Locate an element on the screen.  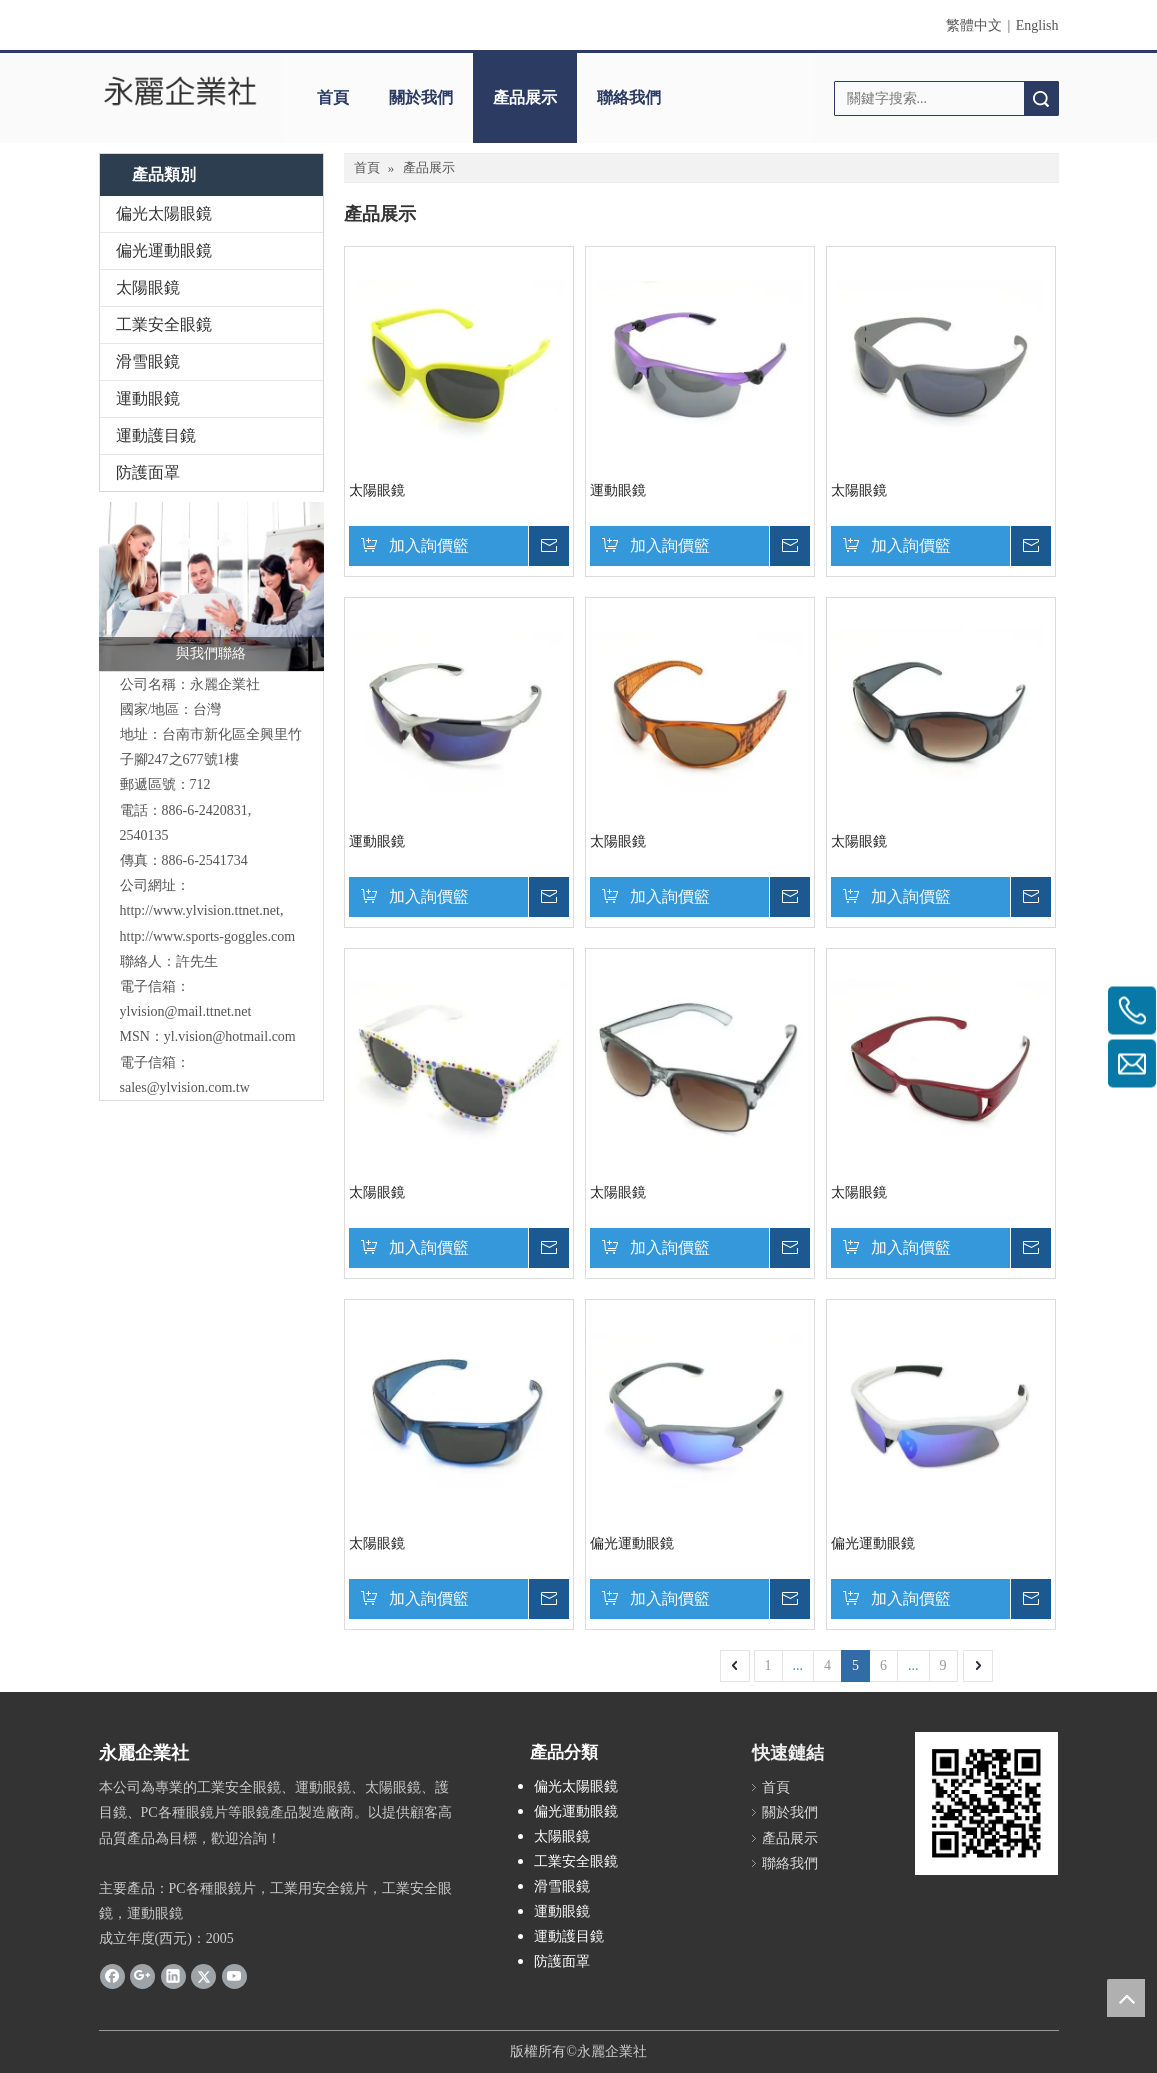
ylvision@mail.ttnet.net is located at coordinates (186, 1011).